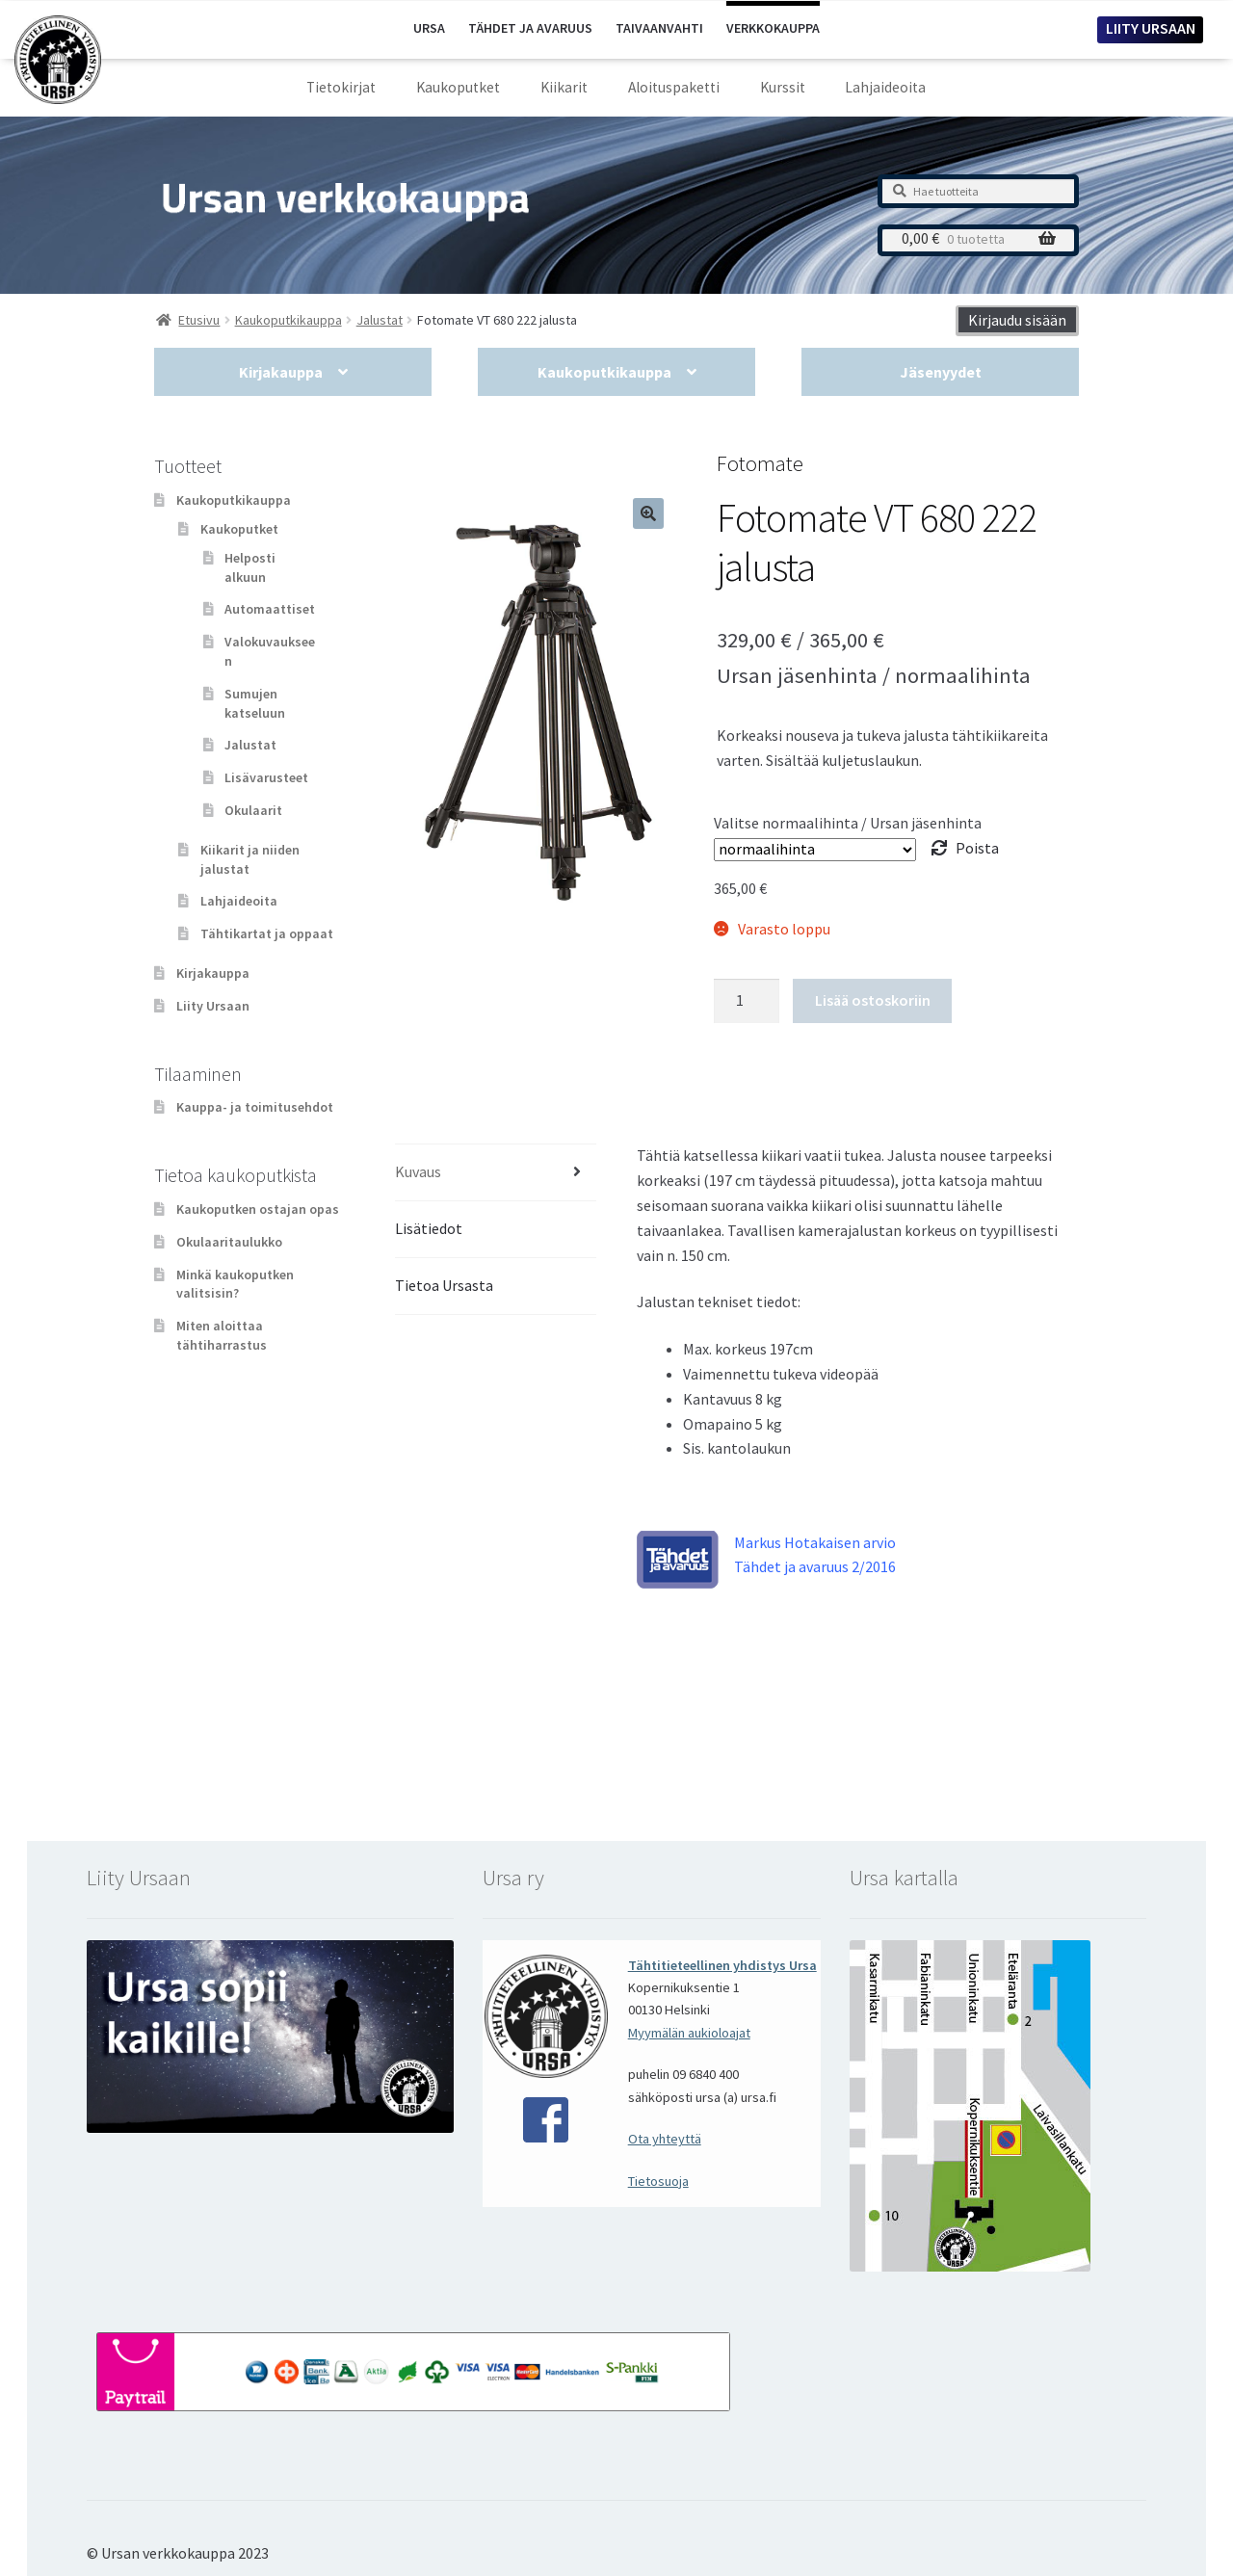 The image size is (1233, 2576). What do you see at coordinates (873, 1000) in the screenshot?
I see `Lisää ostoskoriin` at bounding box center [873, 1000].